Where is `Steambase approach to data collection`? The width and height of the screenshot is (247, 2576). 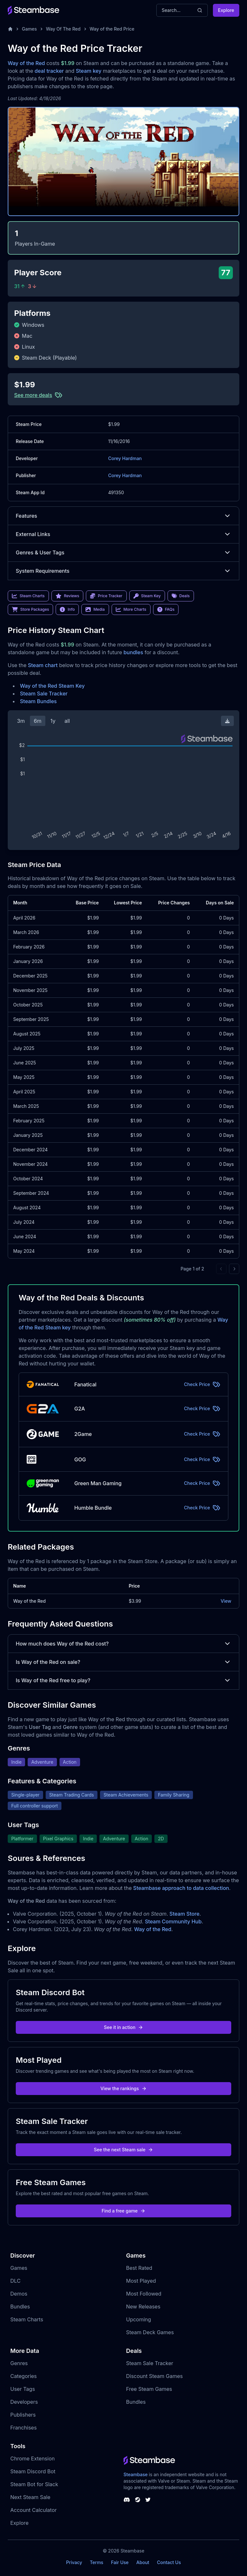 Steambase approach to data collection is located at coordinates (181, 1888).